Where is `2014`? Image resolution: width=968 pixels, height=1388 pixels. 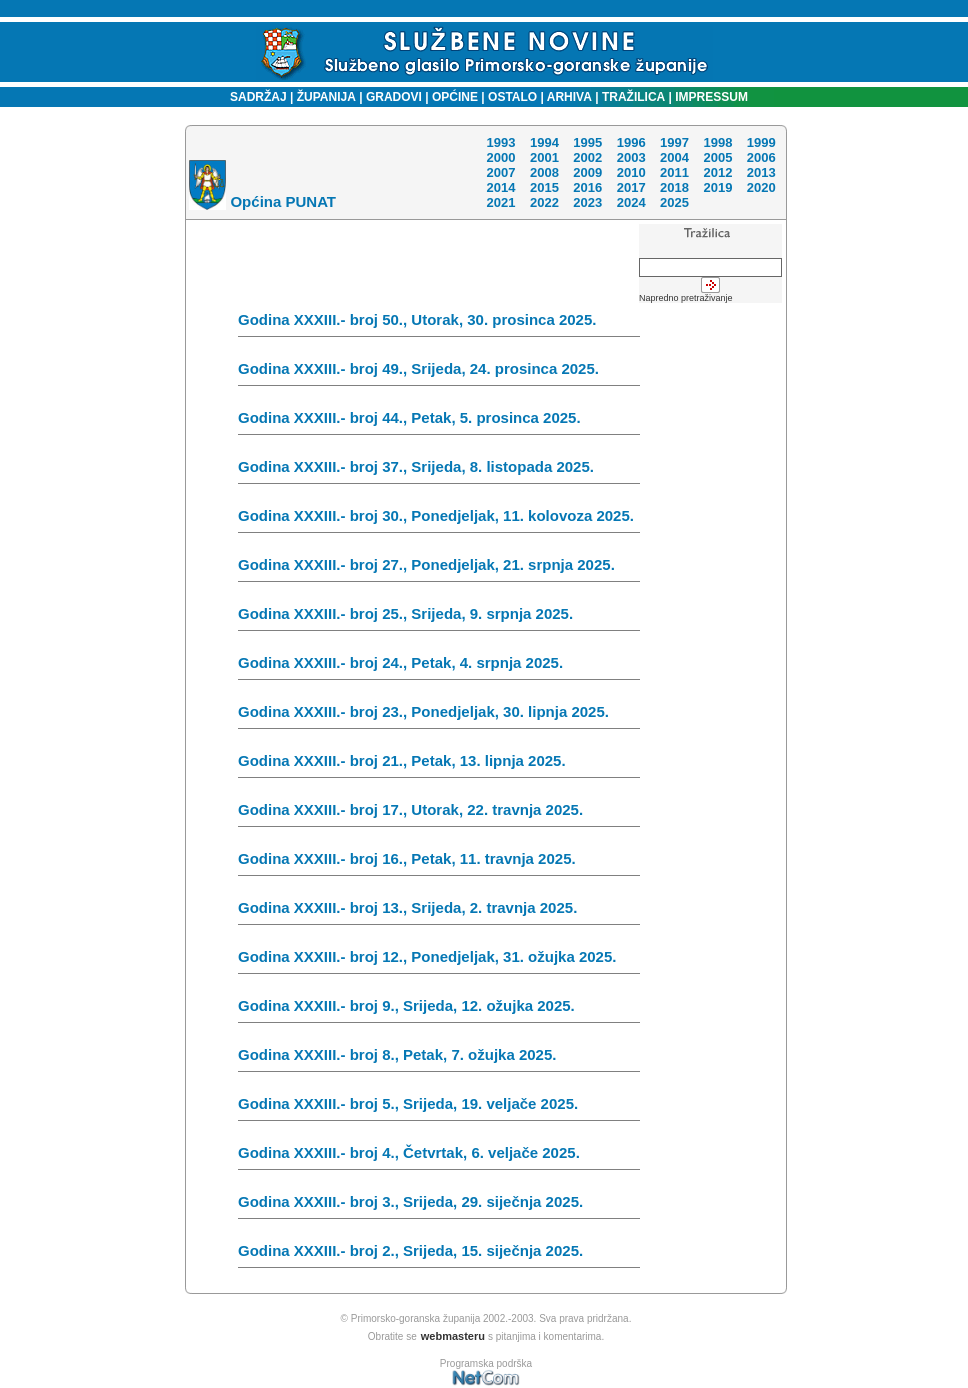
2014 is located at coordinates (500, 187).